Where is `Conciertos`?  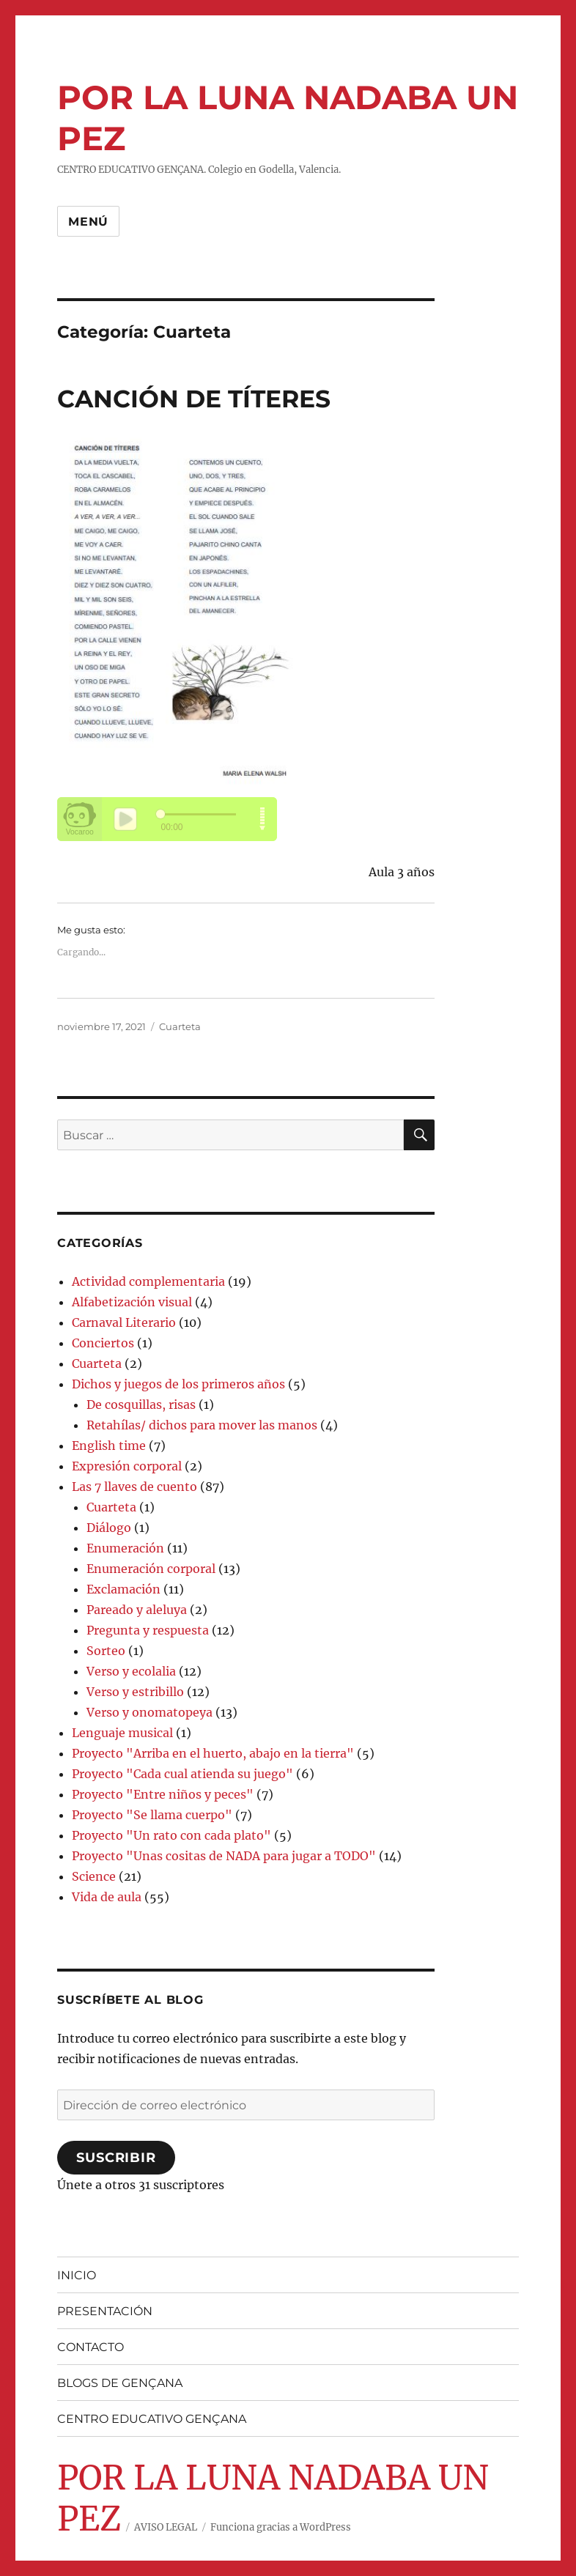 Conciertos is located at coordinates (103, 1343).